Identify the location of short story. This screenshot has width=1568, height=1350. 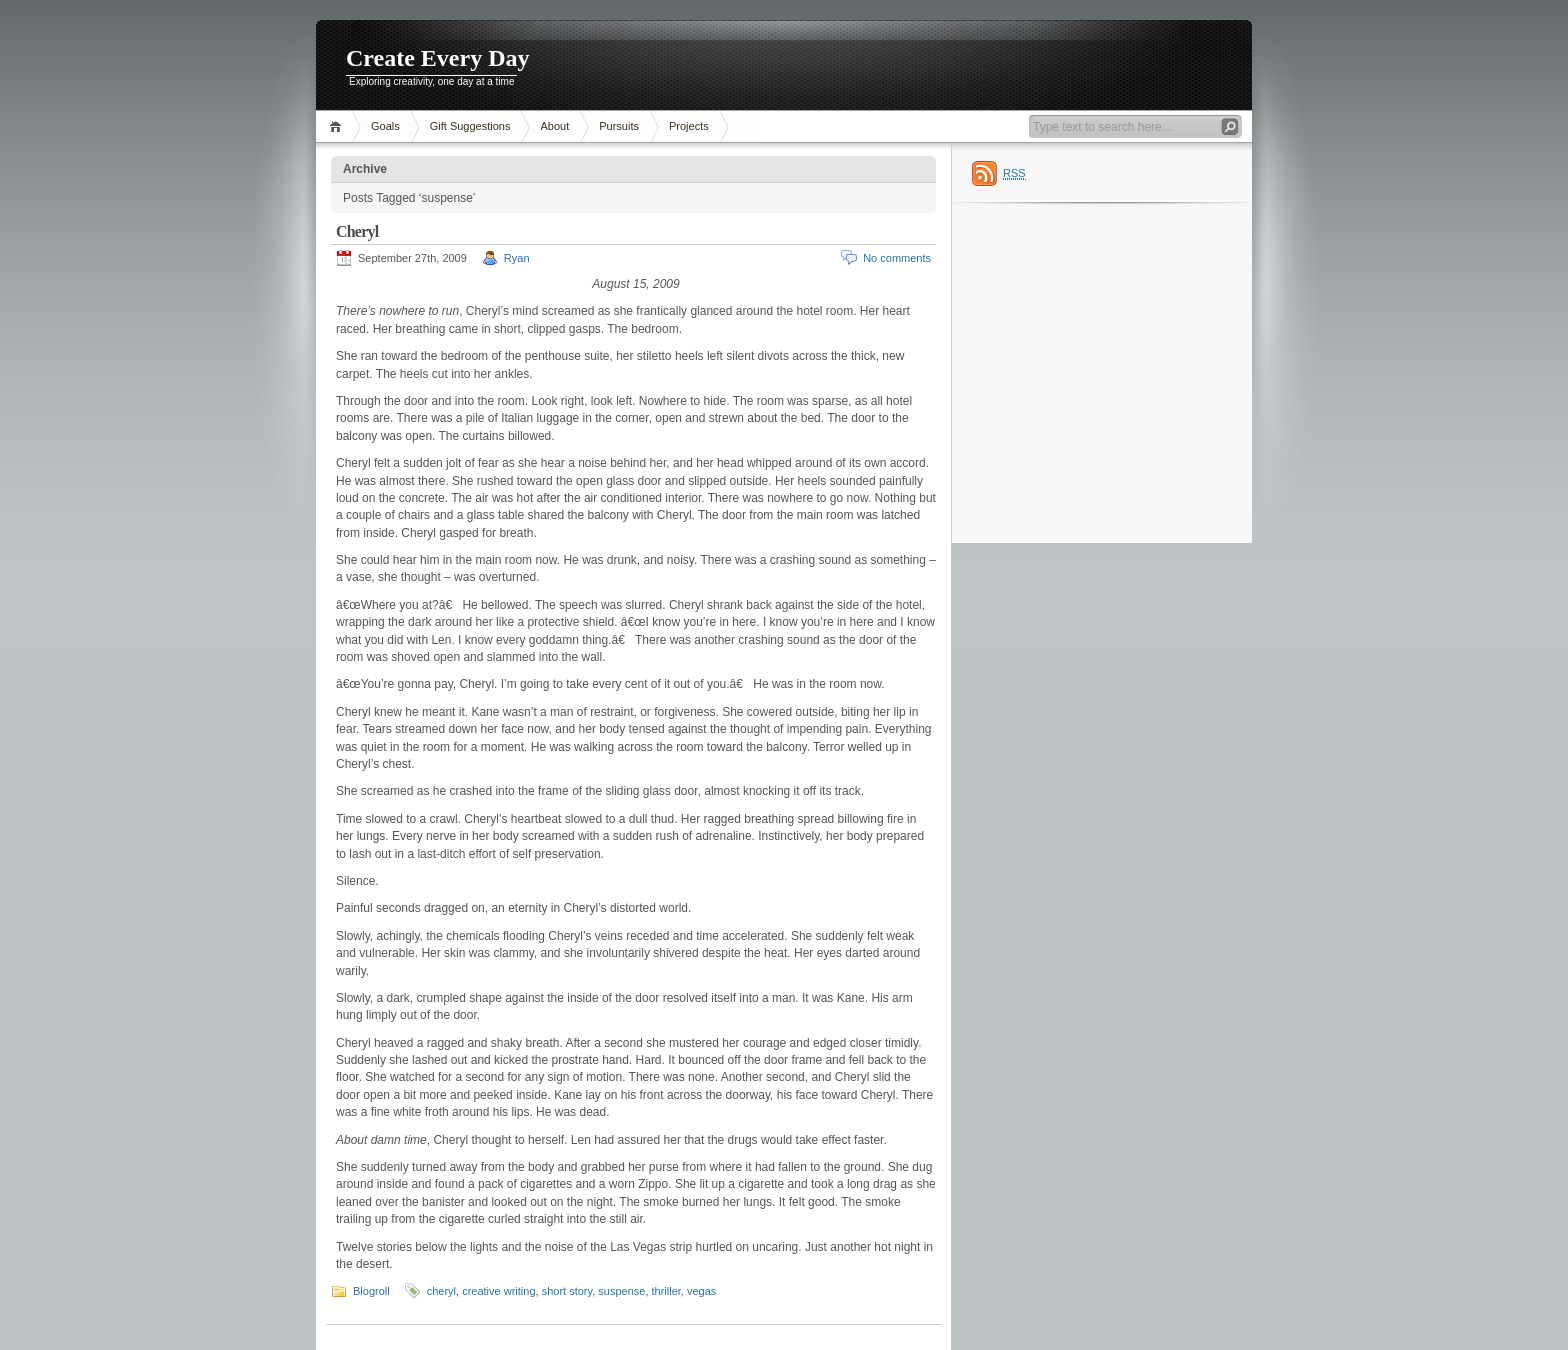
(567, 1291).